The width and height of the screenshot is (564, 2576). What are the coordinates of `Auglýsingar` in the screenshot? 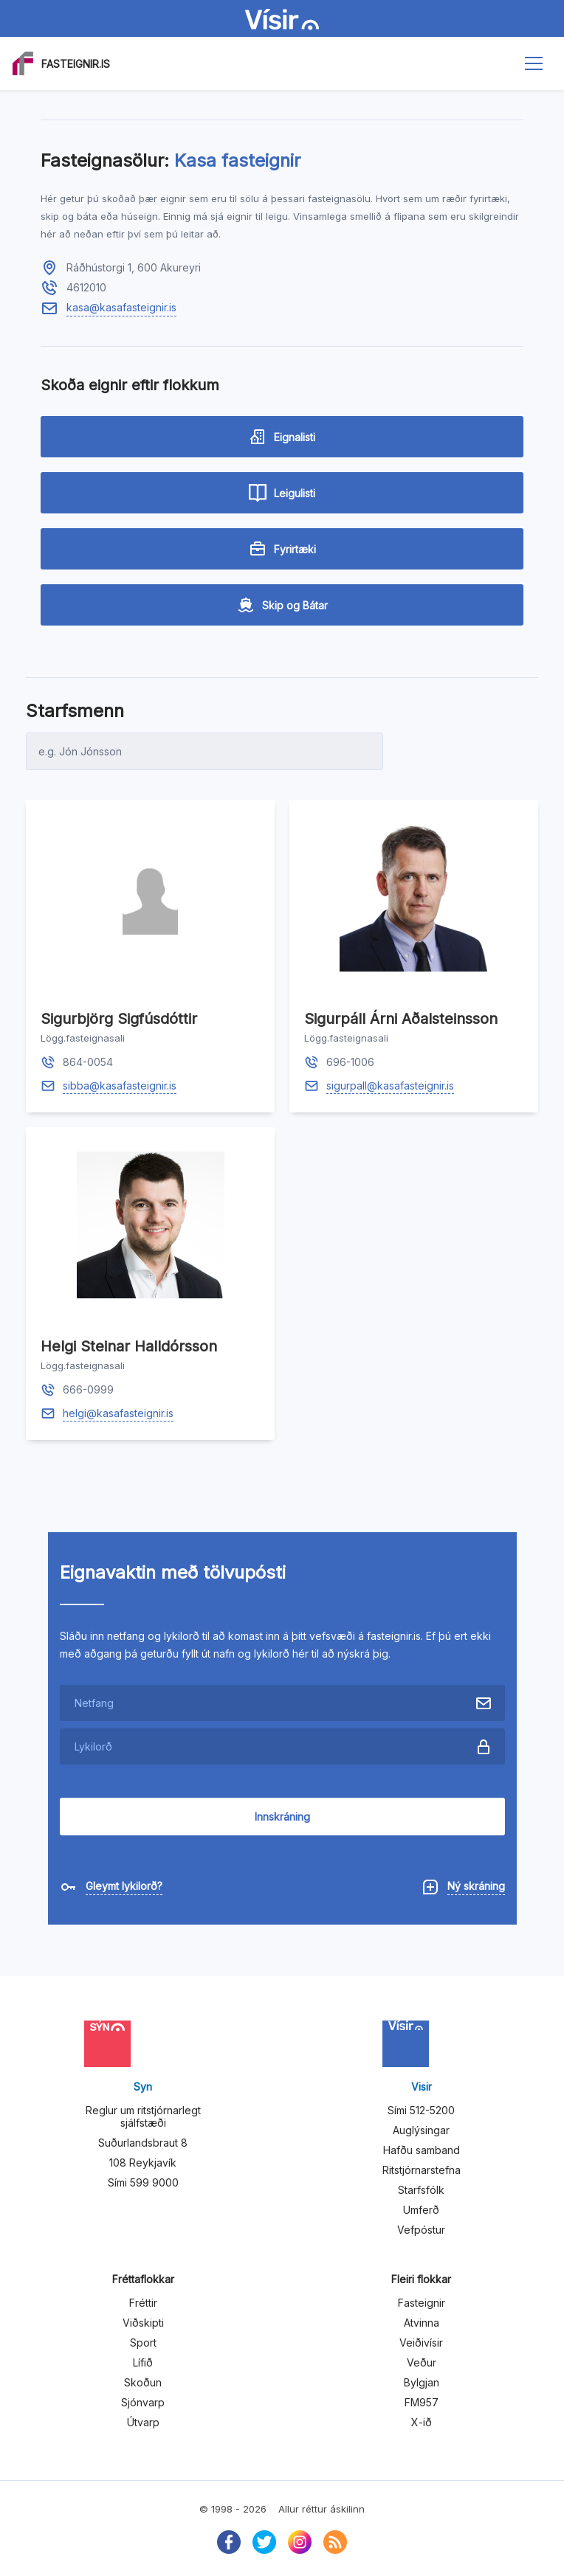 It's located at (421, 2130).